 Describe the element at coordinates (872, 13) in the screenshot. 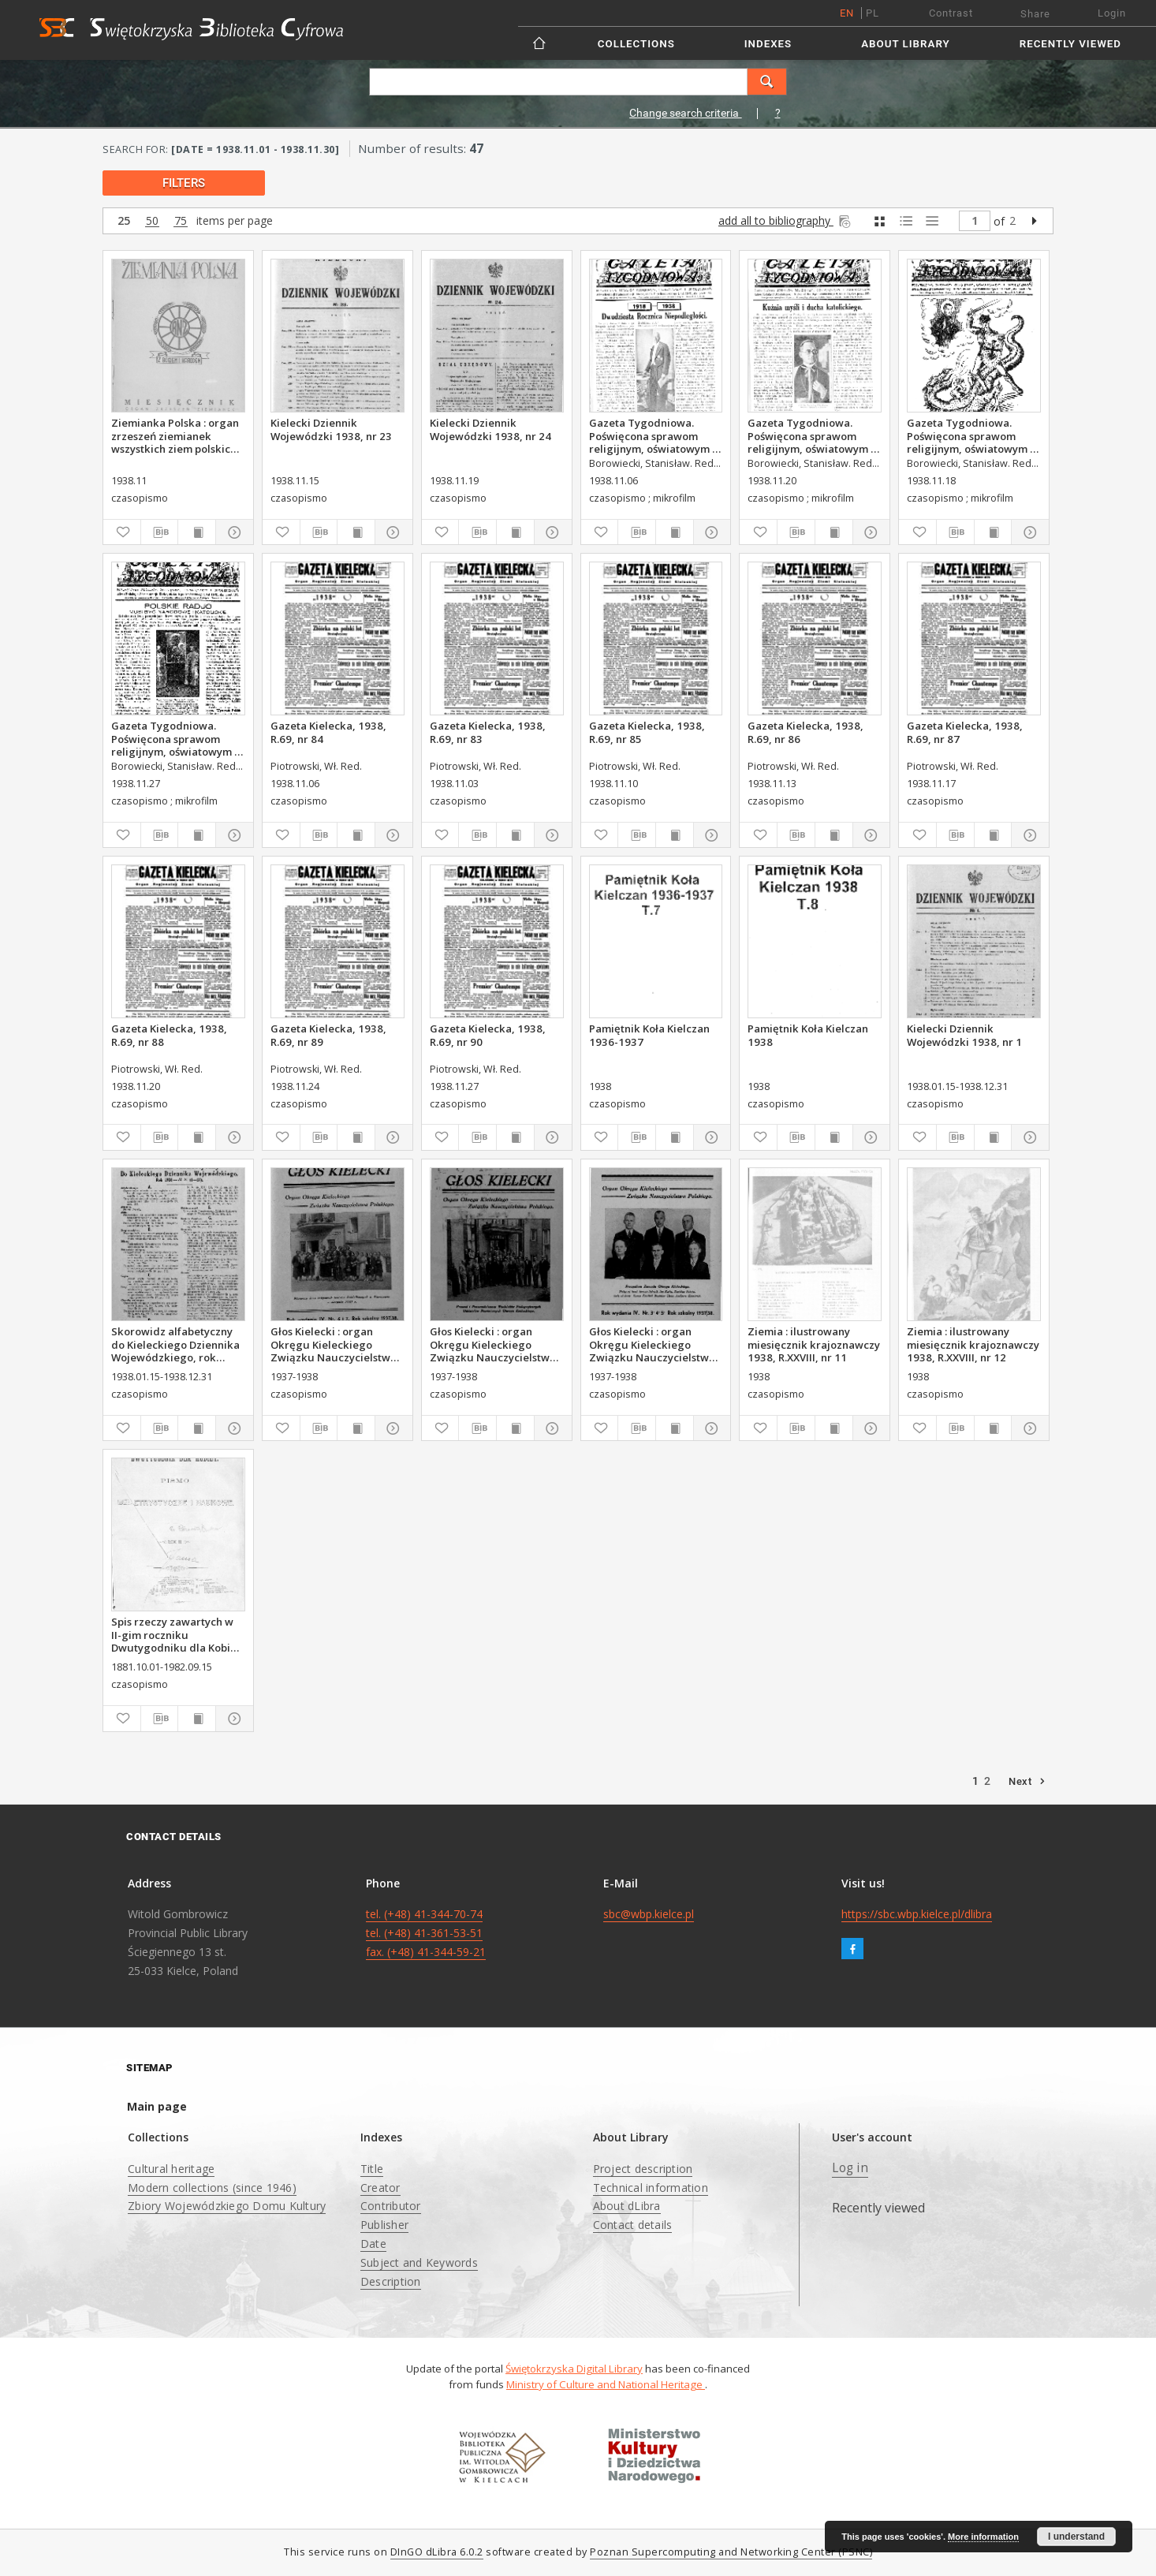

I see `pl` at that location.